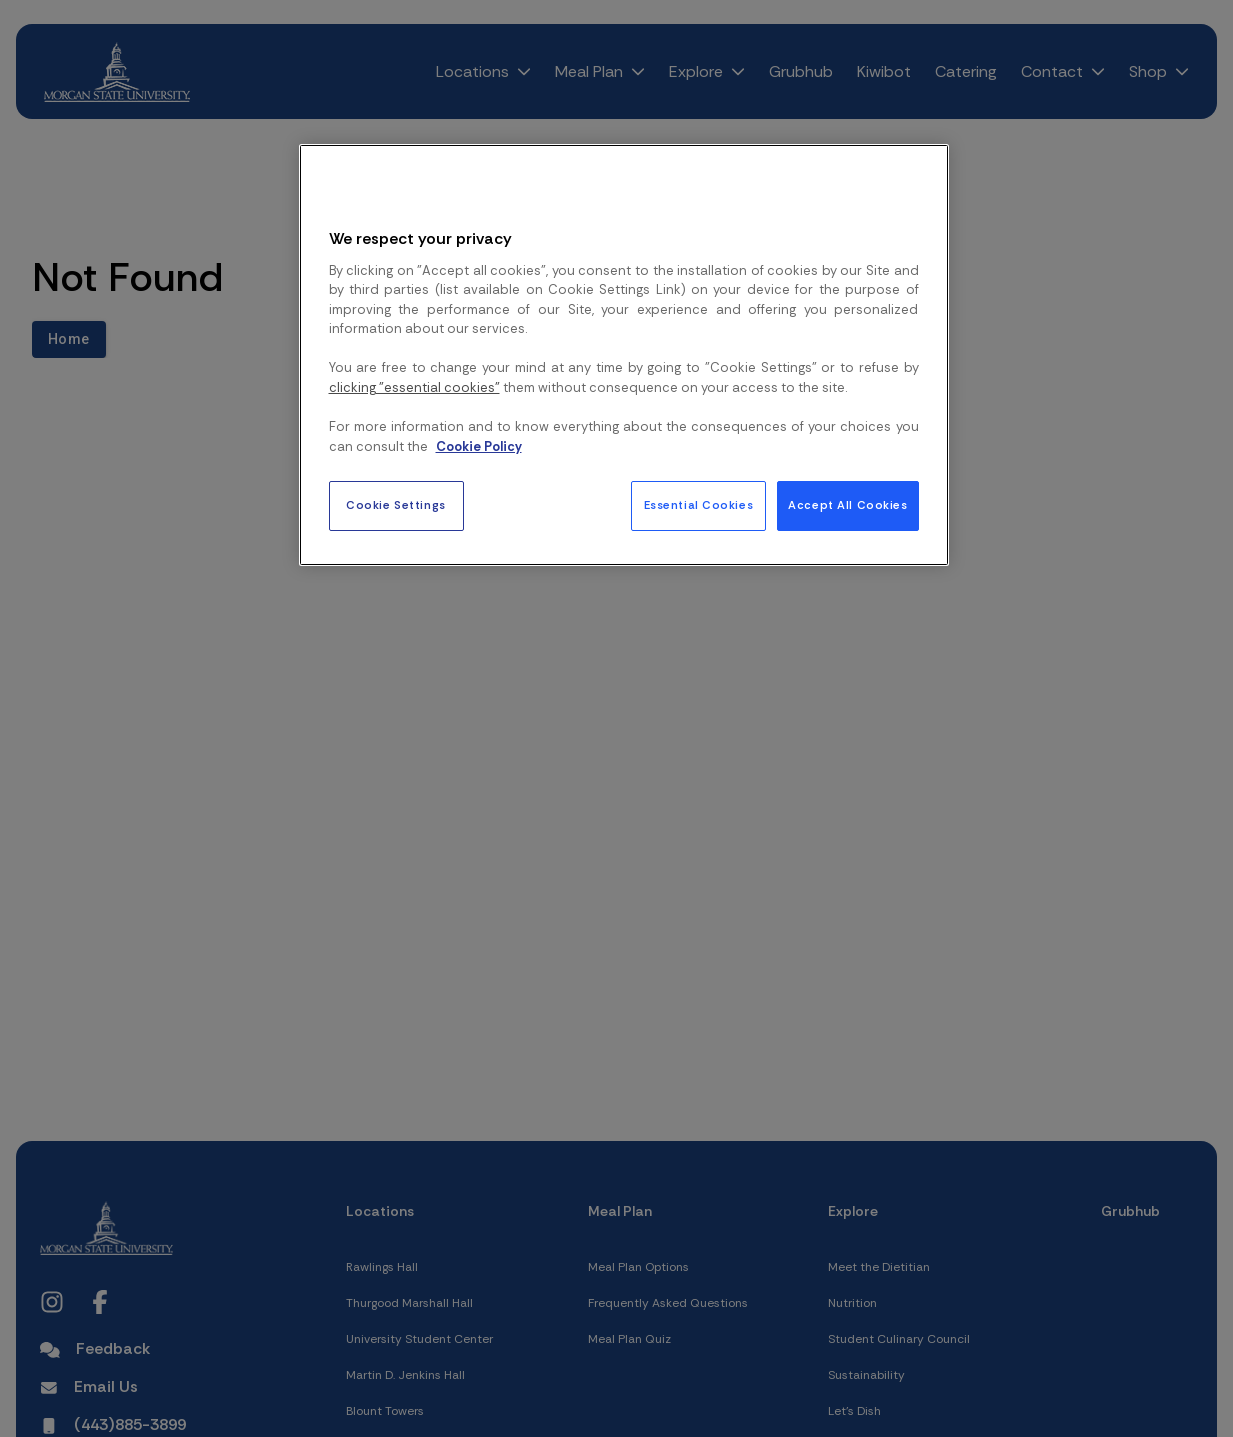  Describe the element at coordinates (847, 505) in the screenshot. I see `Accept All Cookies` at that location.